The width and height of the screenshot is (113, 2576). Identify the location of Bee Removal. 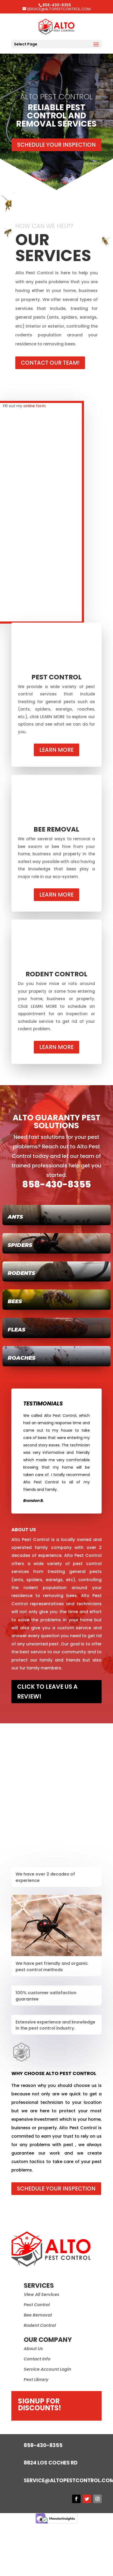
(38, 2315).